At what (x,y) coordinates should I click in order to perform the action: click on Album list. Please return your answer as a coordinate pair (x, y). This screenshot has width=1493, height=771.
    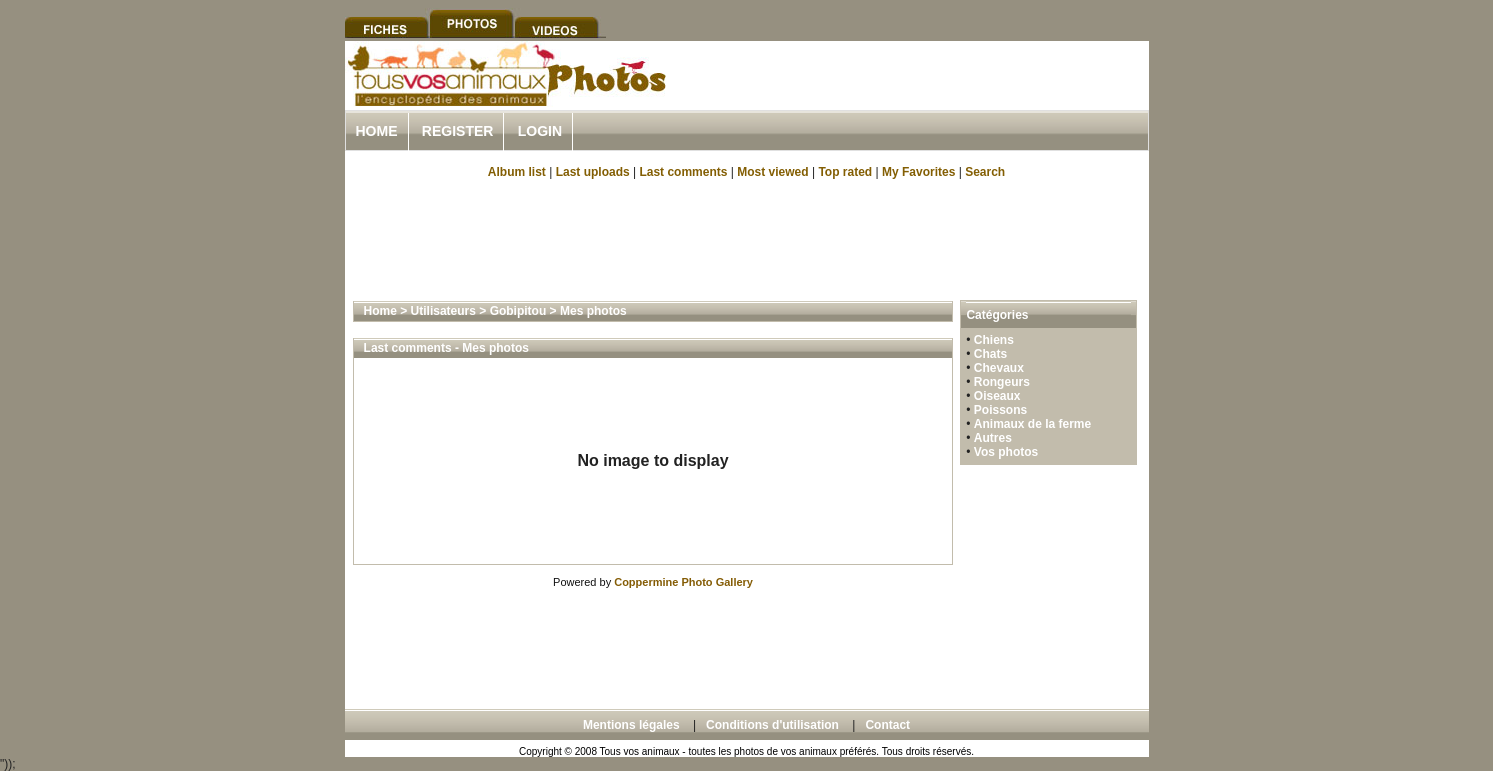
    Looking at the image, I should click on (517, 172).